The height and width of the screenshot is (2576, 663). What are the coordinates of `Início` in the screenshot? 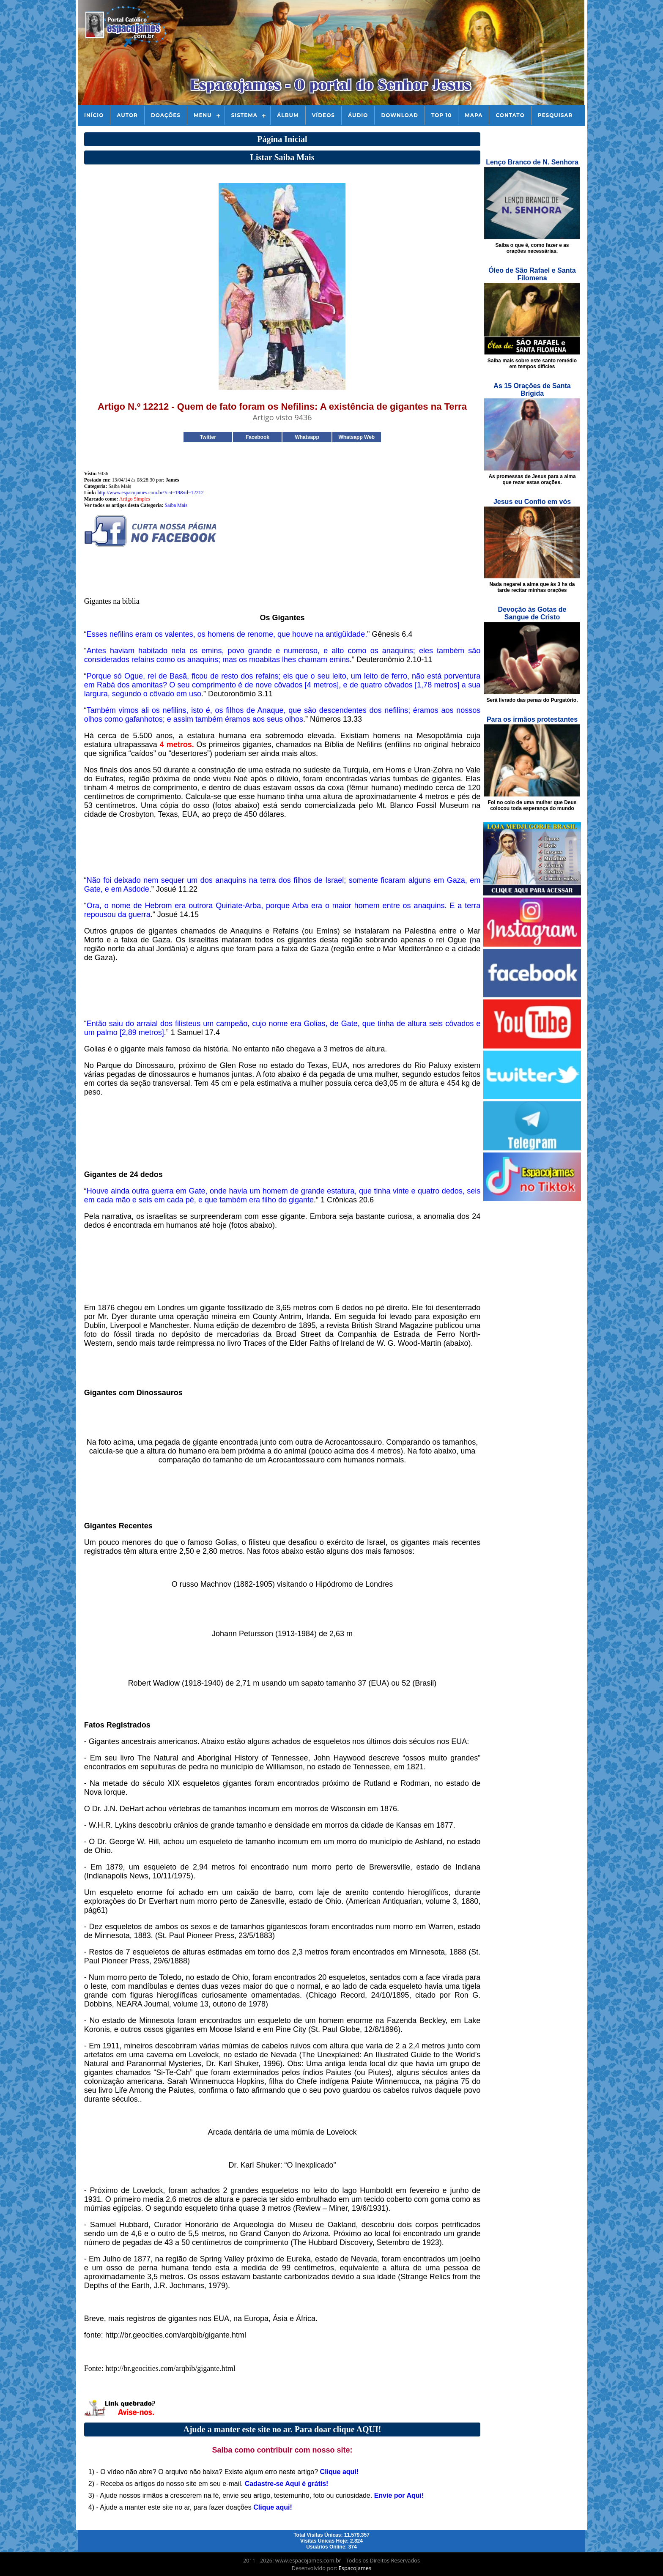 It's located at (94, 115).